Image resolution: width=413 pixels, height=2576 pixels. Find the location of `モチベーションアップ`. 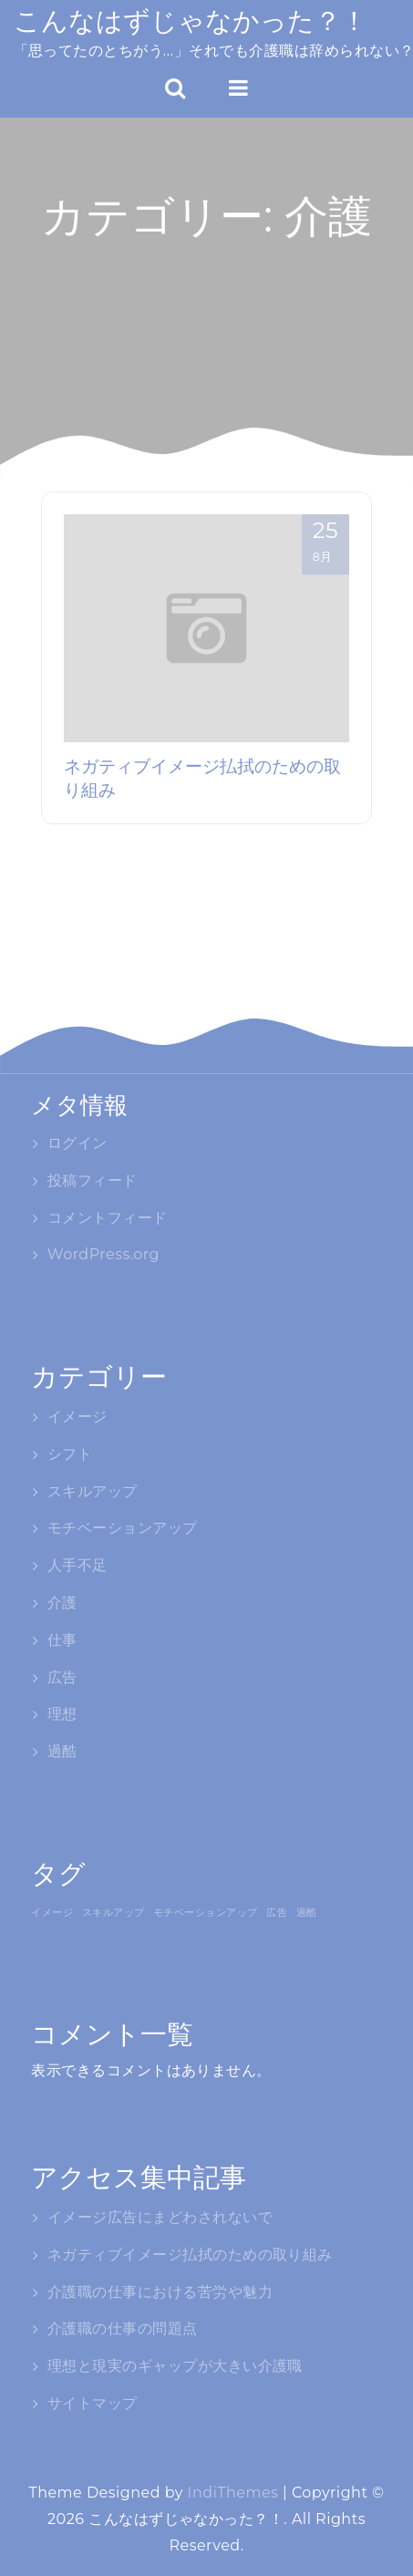

モチベーションアップ is located at coordinates (122, 1527).